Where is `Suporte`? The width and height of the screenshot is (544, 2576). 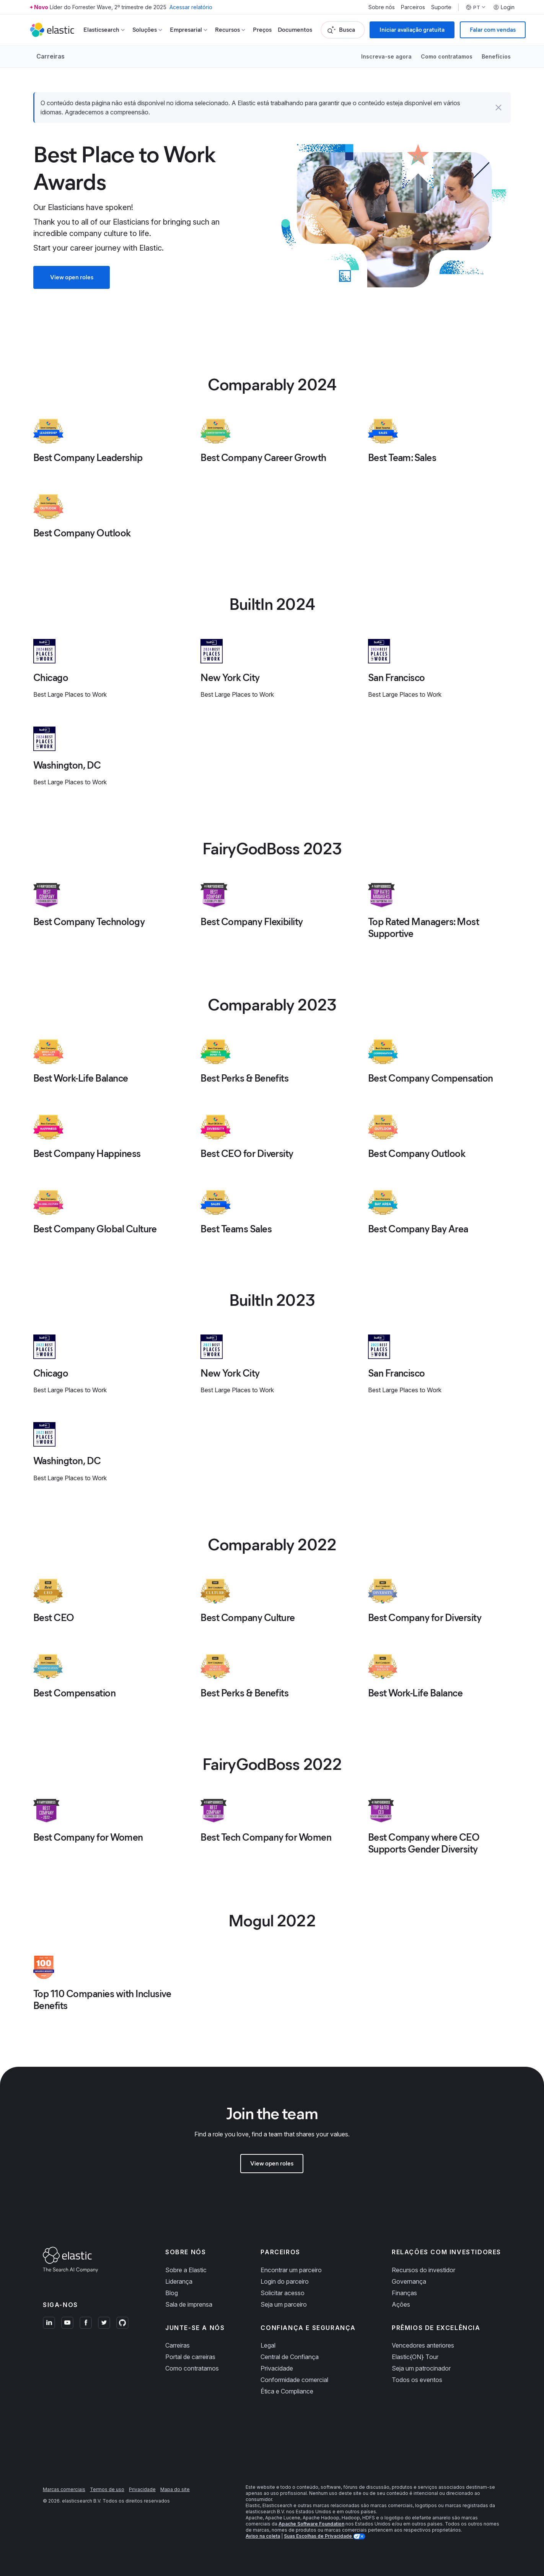 Suporte is located at coordinates (441, 7).